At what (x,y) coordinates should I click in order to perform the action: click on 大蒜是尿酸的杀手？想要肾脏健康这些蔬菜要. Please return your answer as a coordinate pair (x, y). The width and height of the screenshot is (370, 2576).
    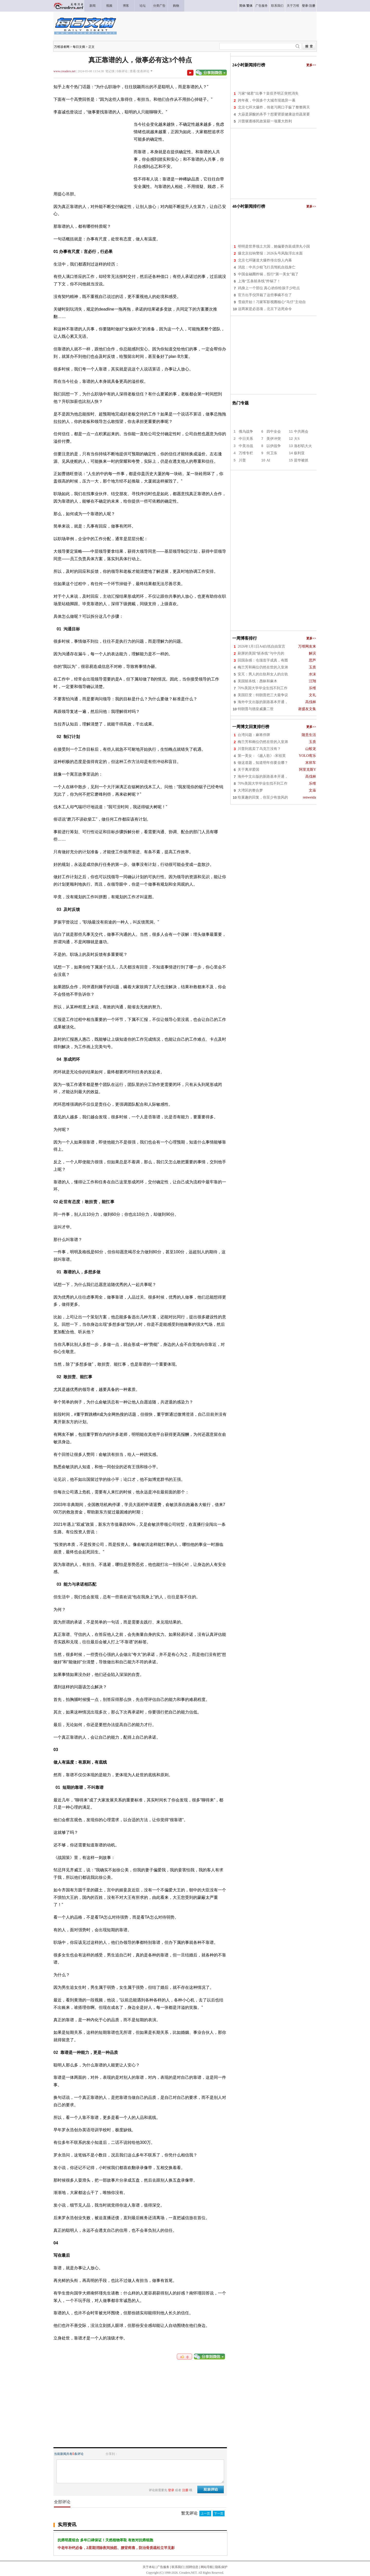
    Looking at the image, I should click on (274, 114).